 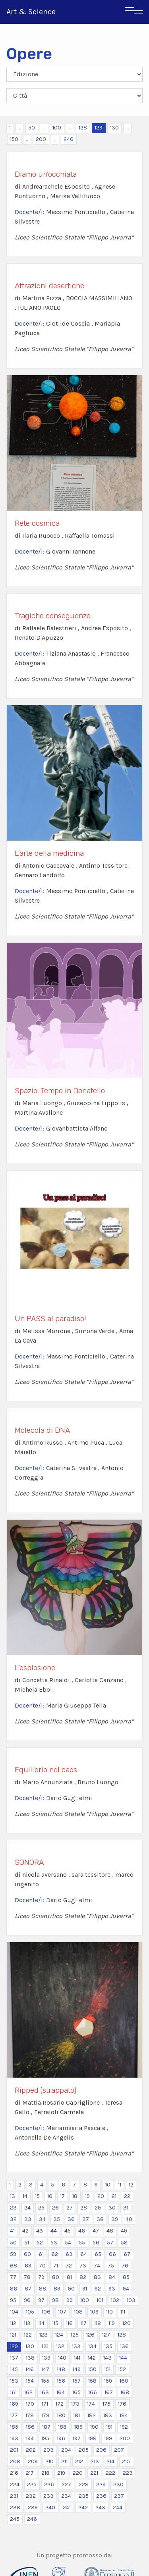 I want to click on 144, so click(x=123, y=2357).